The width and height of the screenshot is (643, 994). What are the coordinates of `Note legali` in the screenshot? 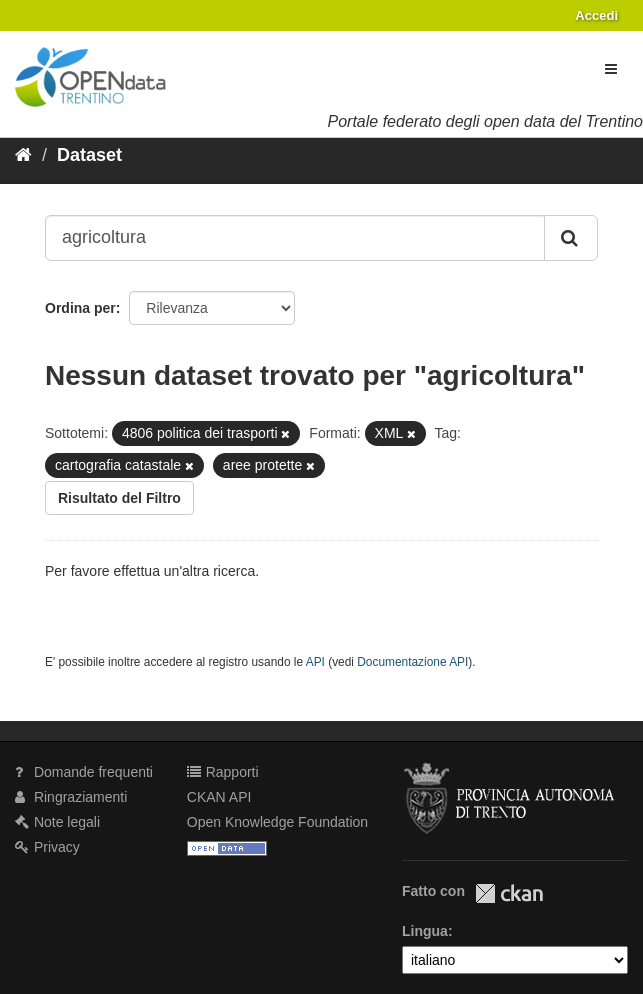 It's located at (57, 822).